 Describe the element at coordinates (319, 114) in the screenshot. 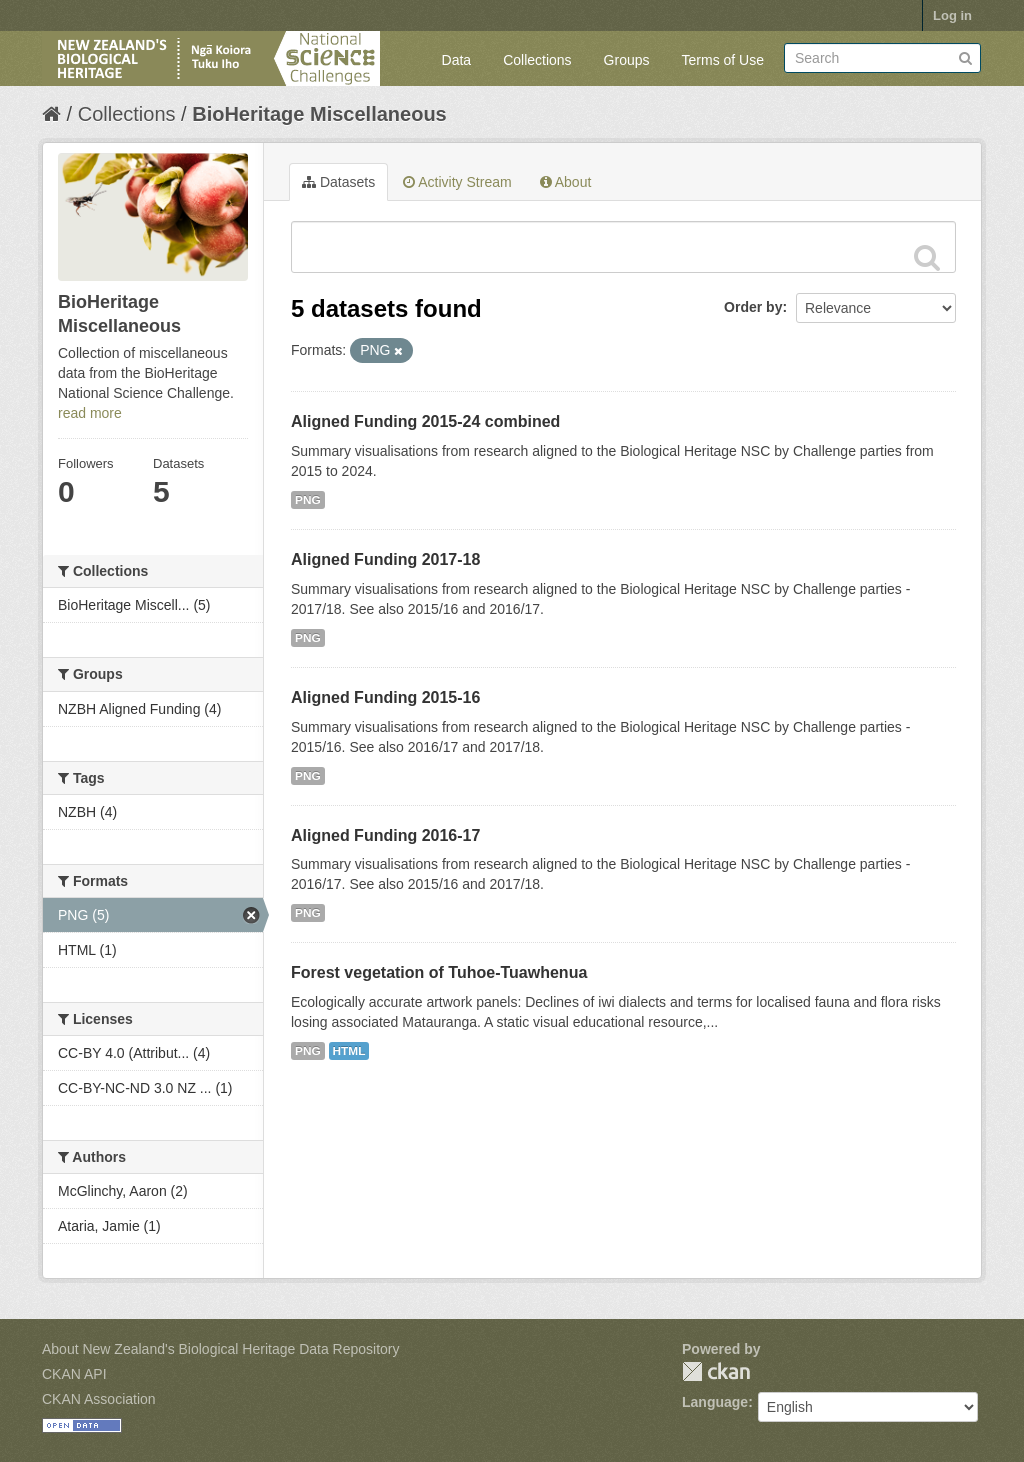

I see `BioHeritage Miscellaneous` at that location.